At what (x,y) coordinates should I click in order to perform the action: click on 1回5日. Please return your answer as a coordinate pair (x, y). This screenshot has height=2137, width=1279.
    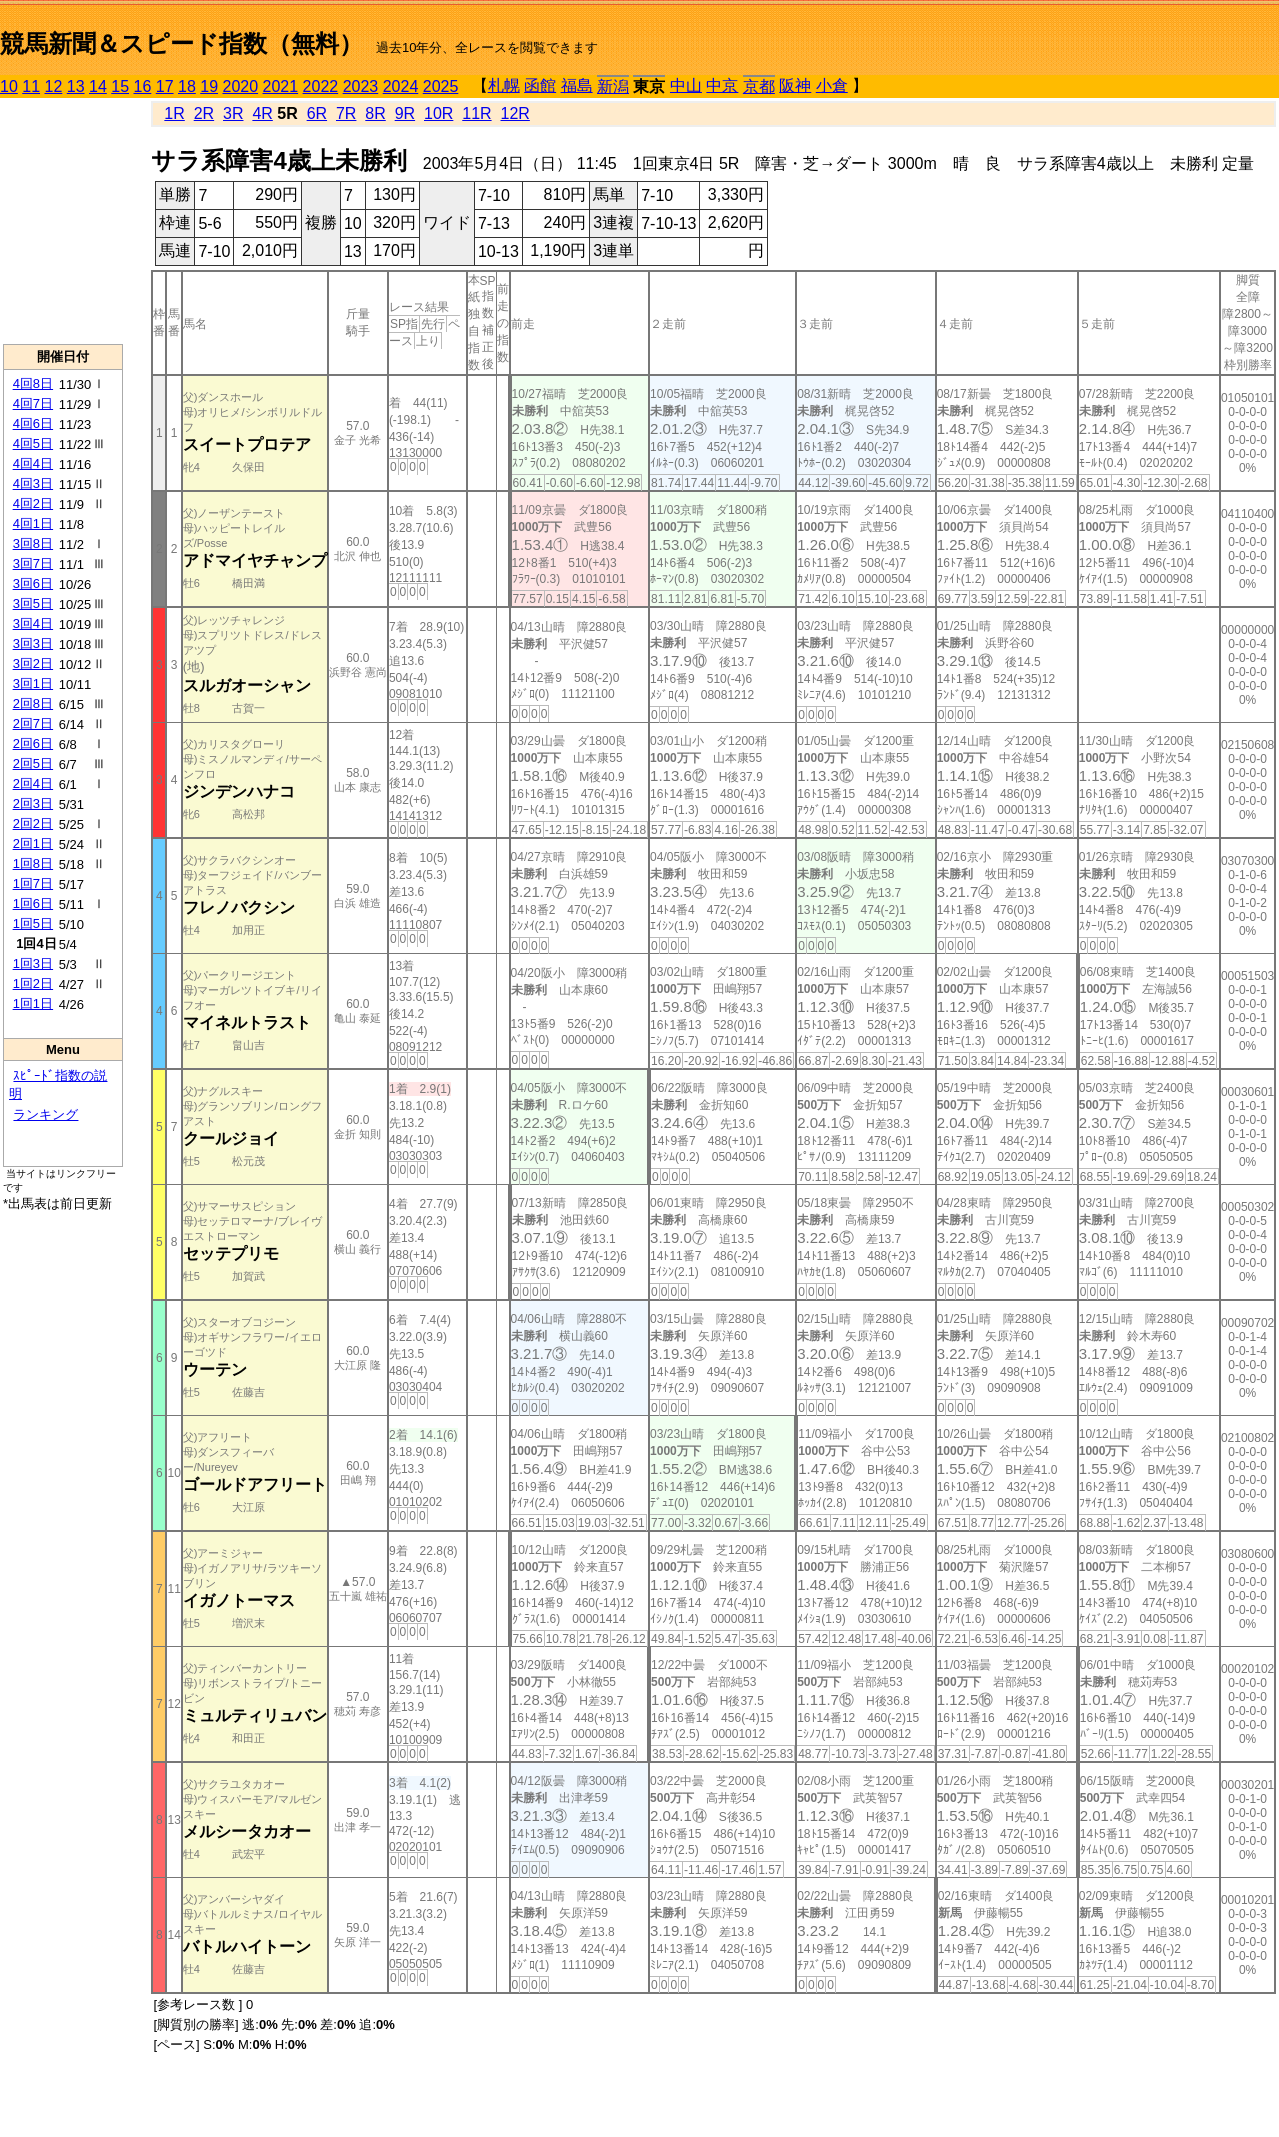
    Looking at the image, I should click on (33, 923).